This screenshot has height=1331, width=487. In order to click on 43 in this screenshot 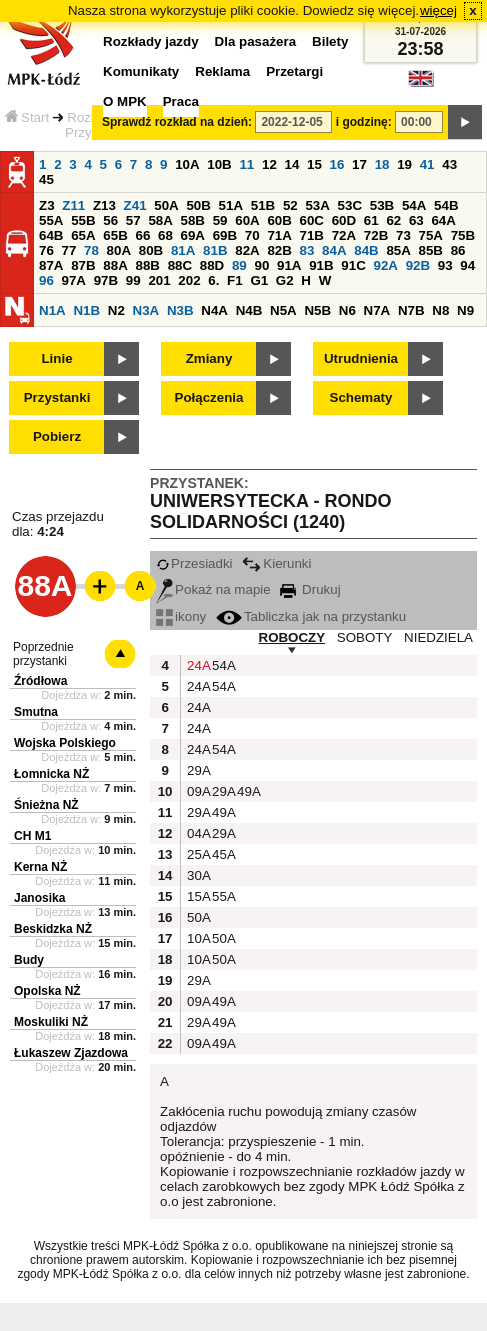, I will do `click(449, 164)`.